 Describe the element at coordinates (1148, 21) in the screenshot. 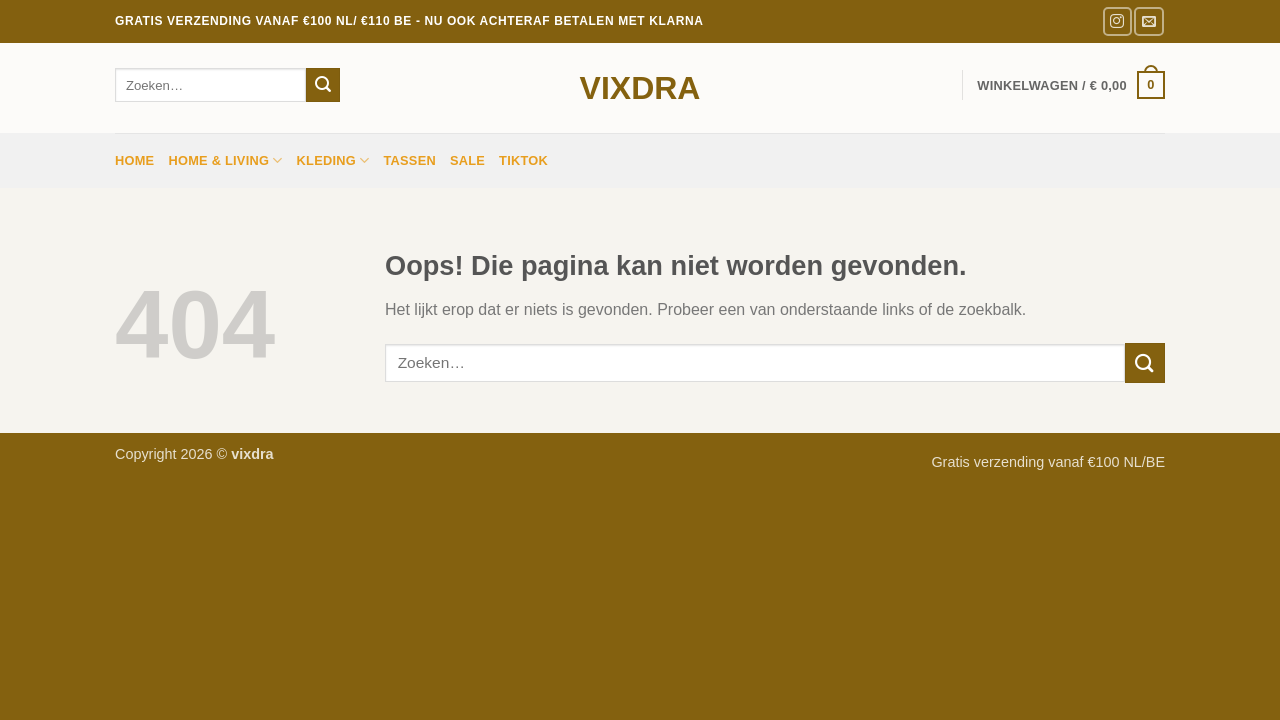

I see `[Stuur ons een e-mail]` at that location.